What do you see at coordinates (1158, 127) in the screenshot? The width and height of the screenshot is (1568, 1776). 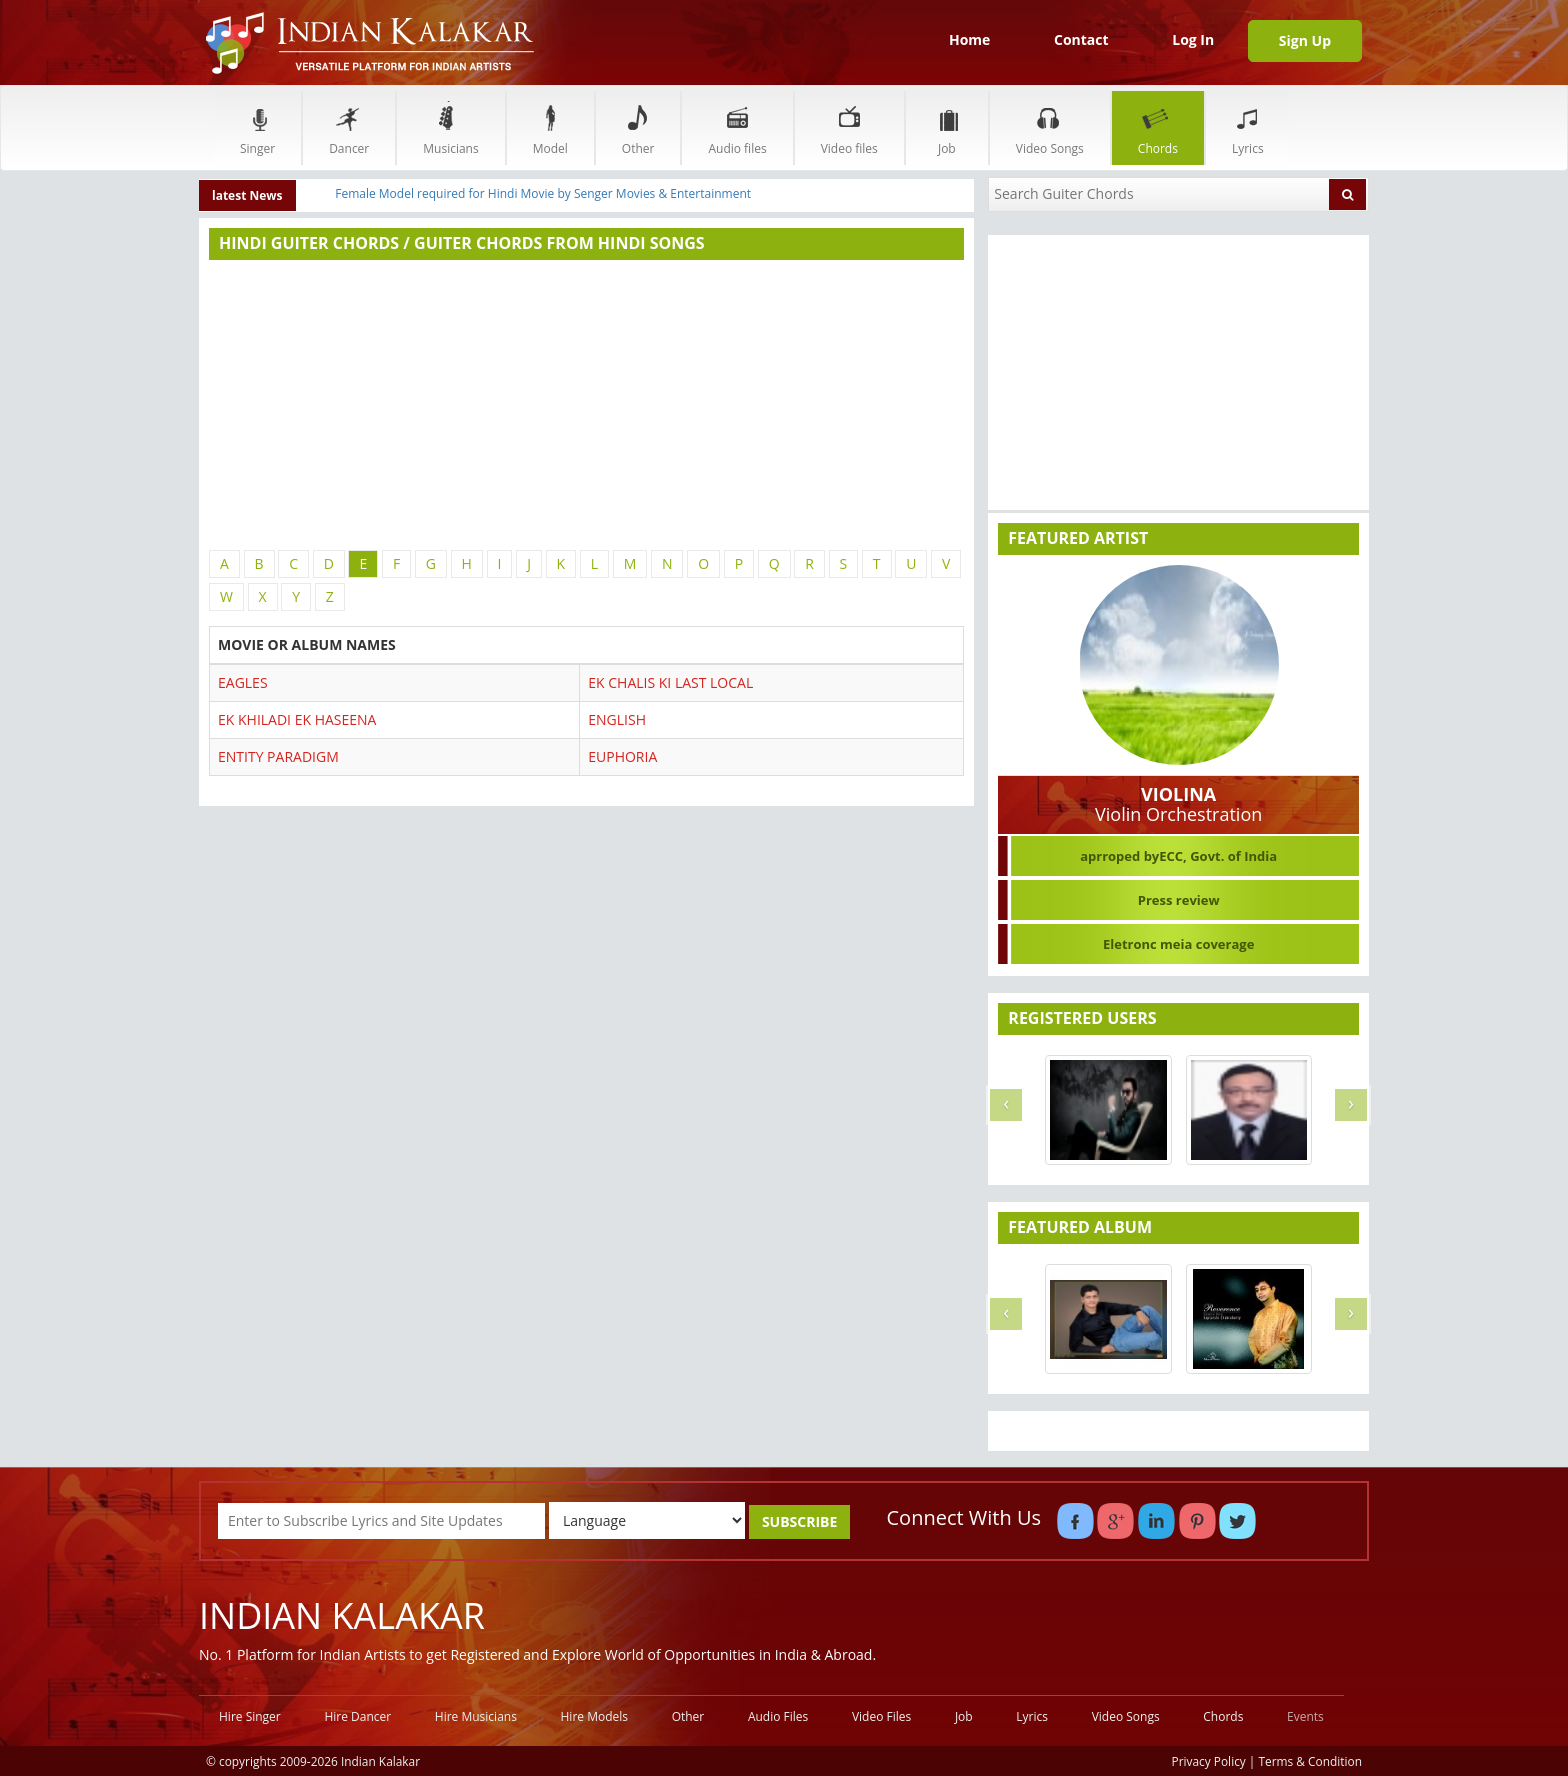 I see `Chords` at bounding box center [1158, 127].